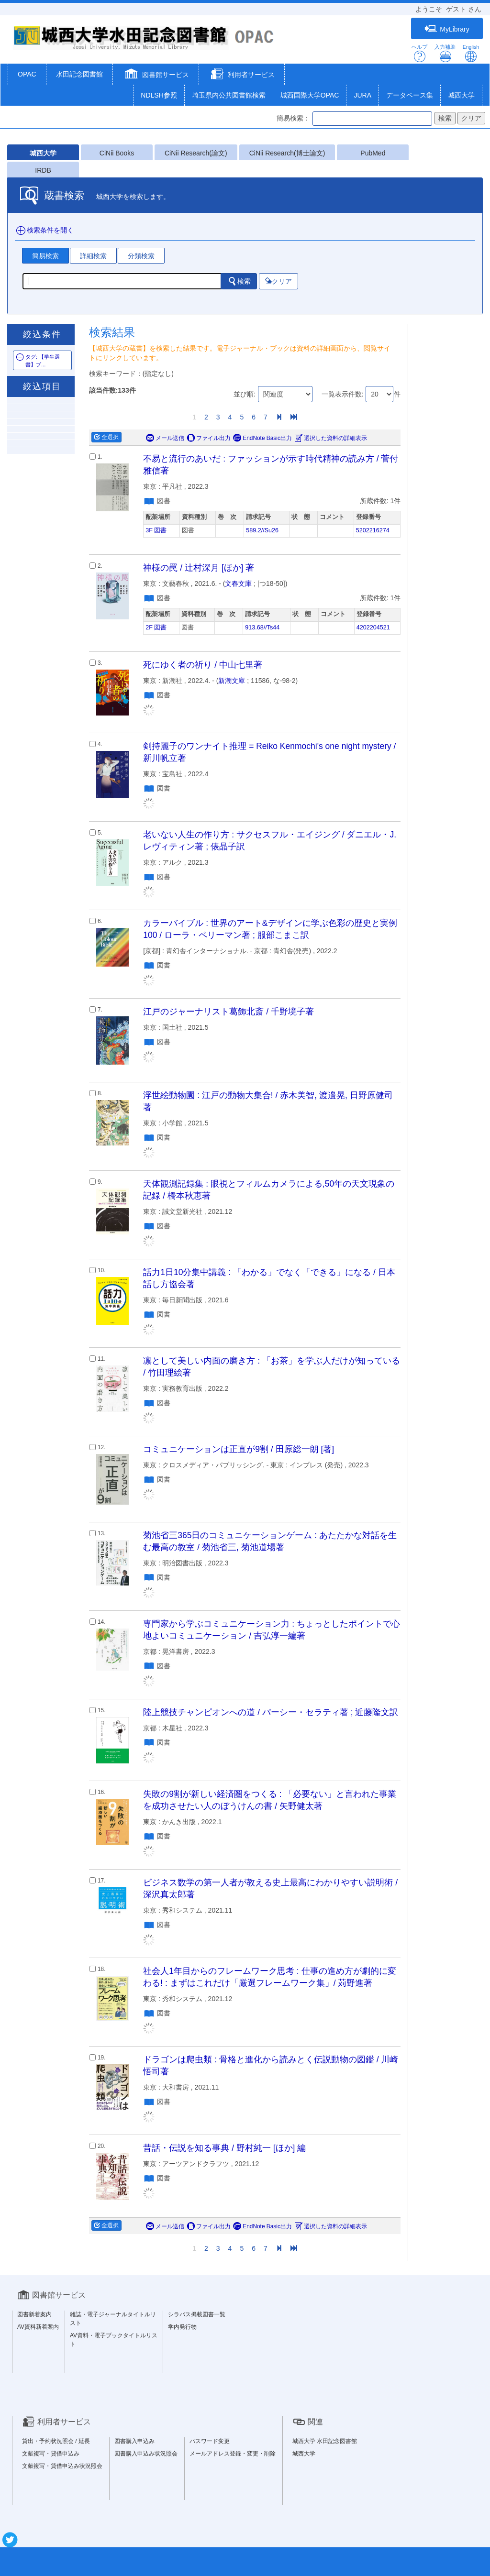  I want to click on IRDB, so click(43, 170).